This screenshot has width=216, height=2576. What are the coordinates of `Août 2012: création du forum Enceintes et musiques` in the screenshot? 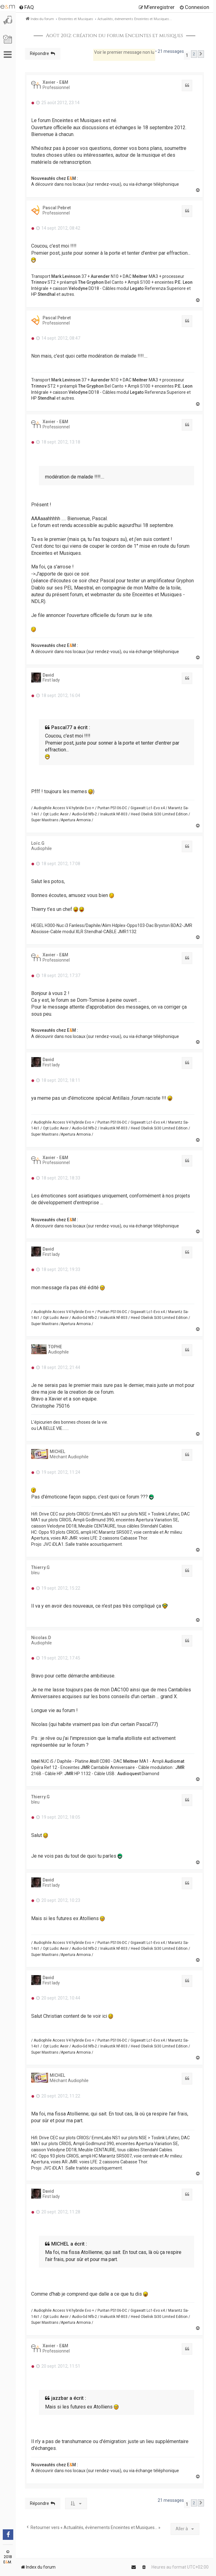 It's located at (114, 36).